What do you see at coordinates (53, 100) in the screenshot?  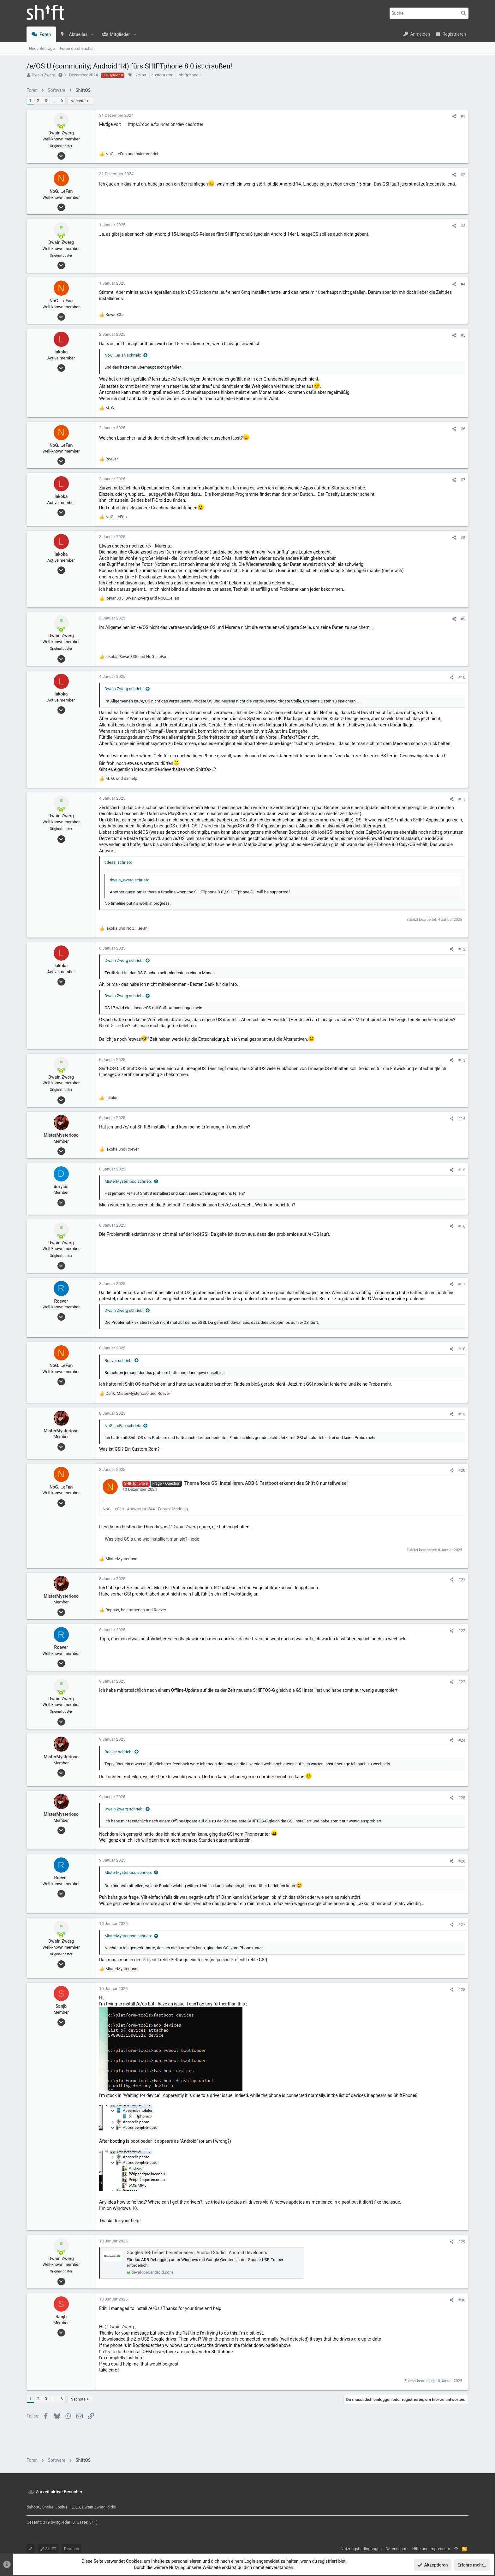 I see `… [button]` at bounding box center [53, 100].